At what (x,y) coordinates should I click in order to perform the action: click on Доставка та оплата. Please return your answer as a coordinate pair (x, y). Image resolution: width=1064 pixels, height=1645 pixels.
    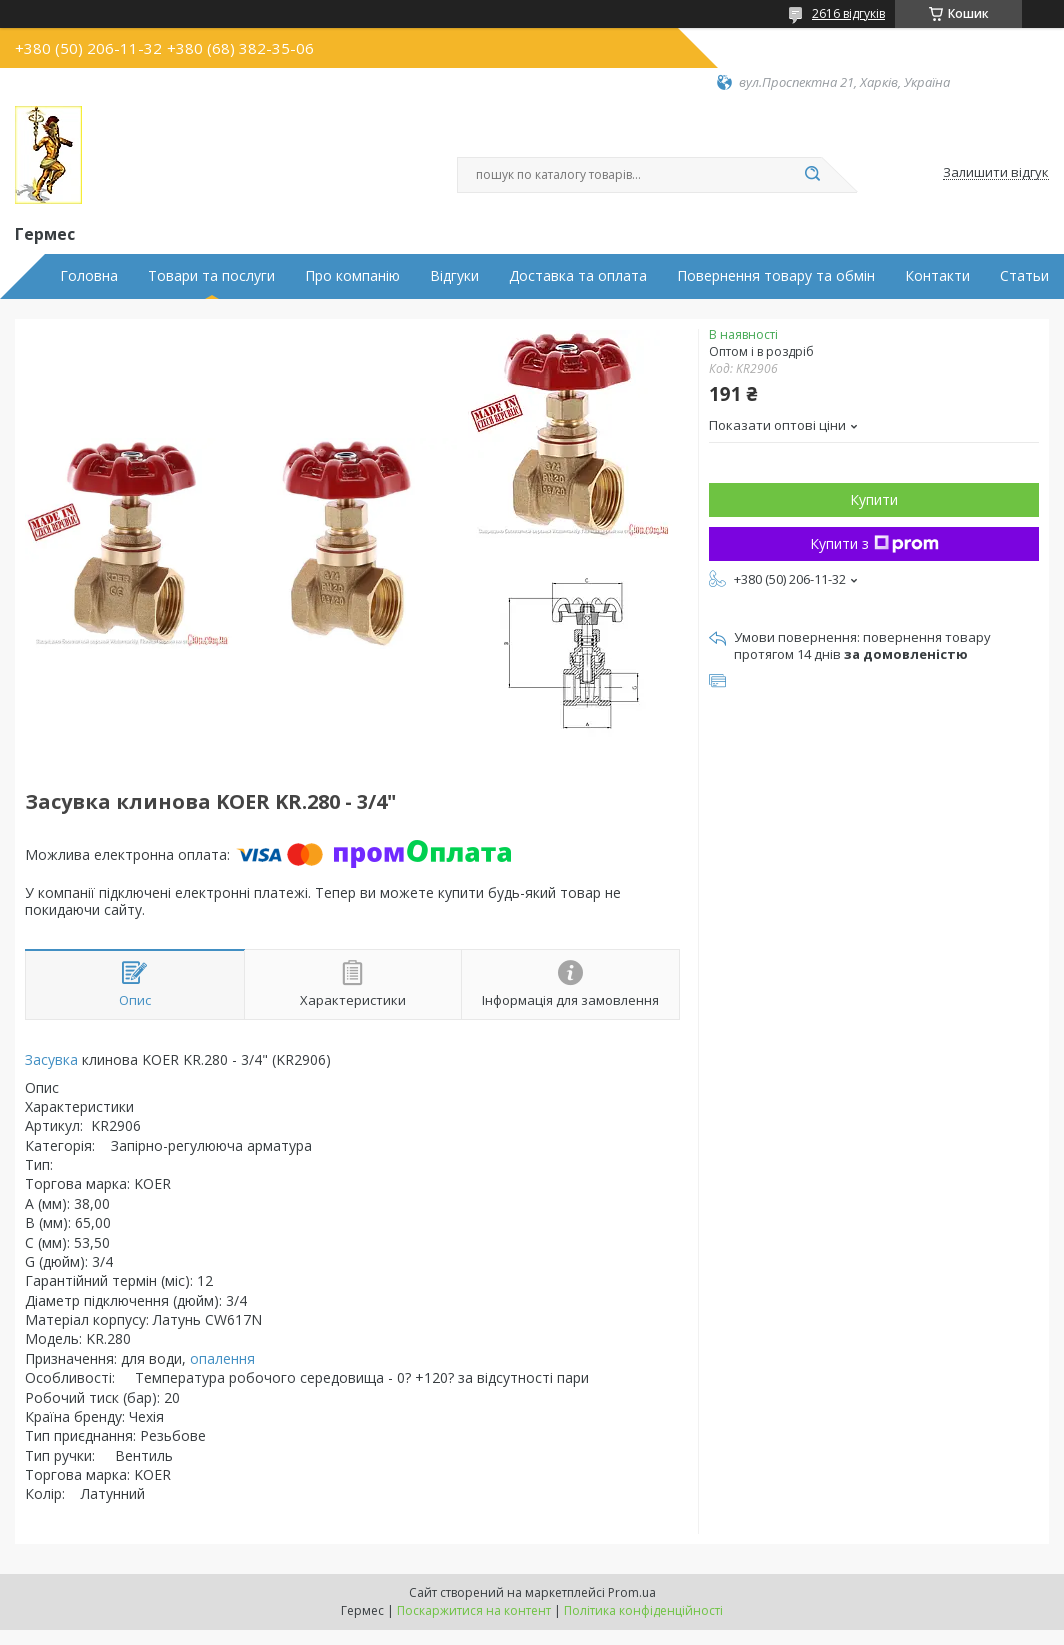
    Looking at the image, I should click on (578, 276).